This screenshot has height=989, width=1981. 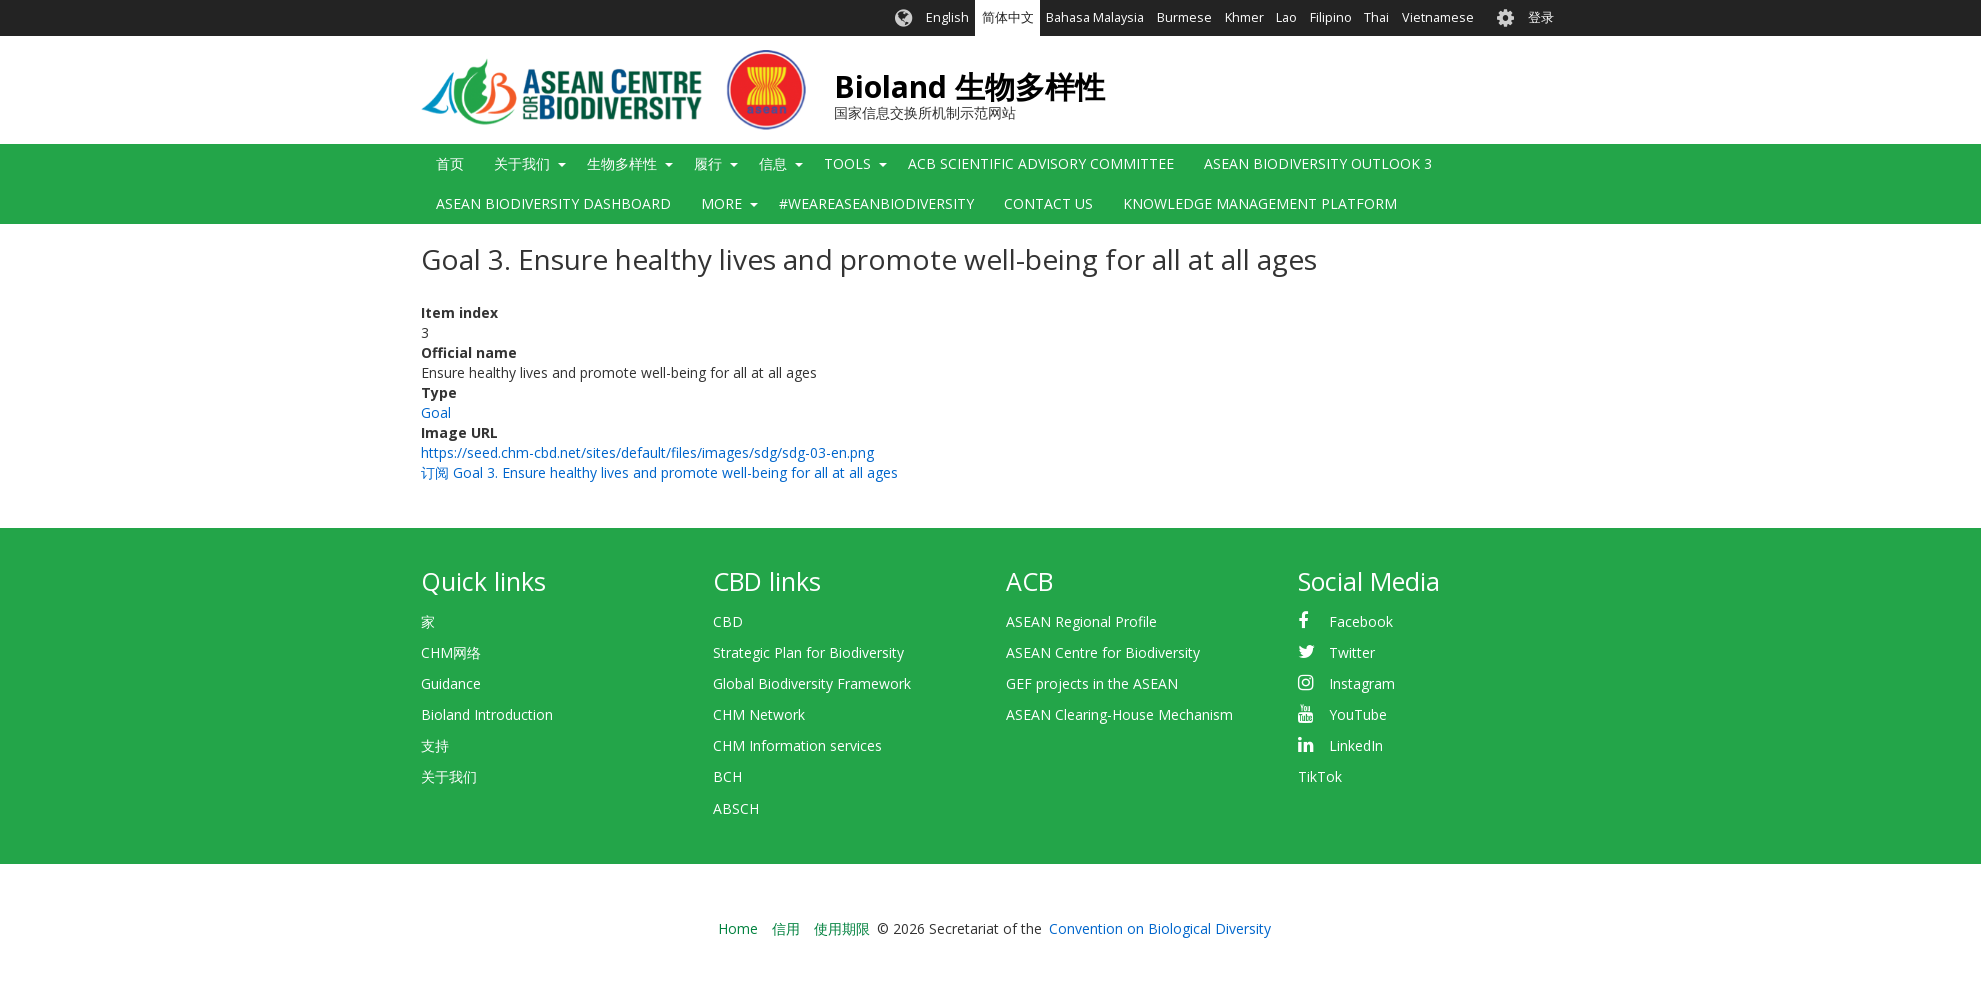 I want to click on 登录, so click(x=1541, y=17).